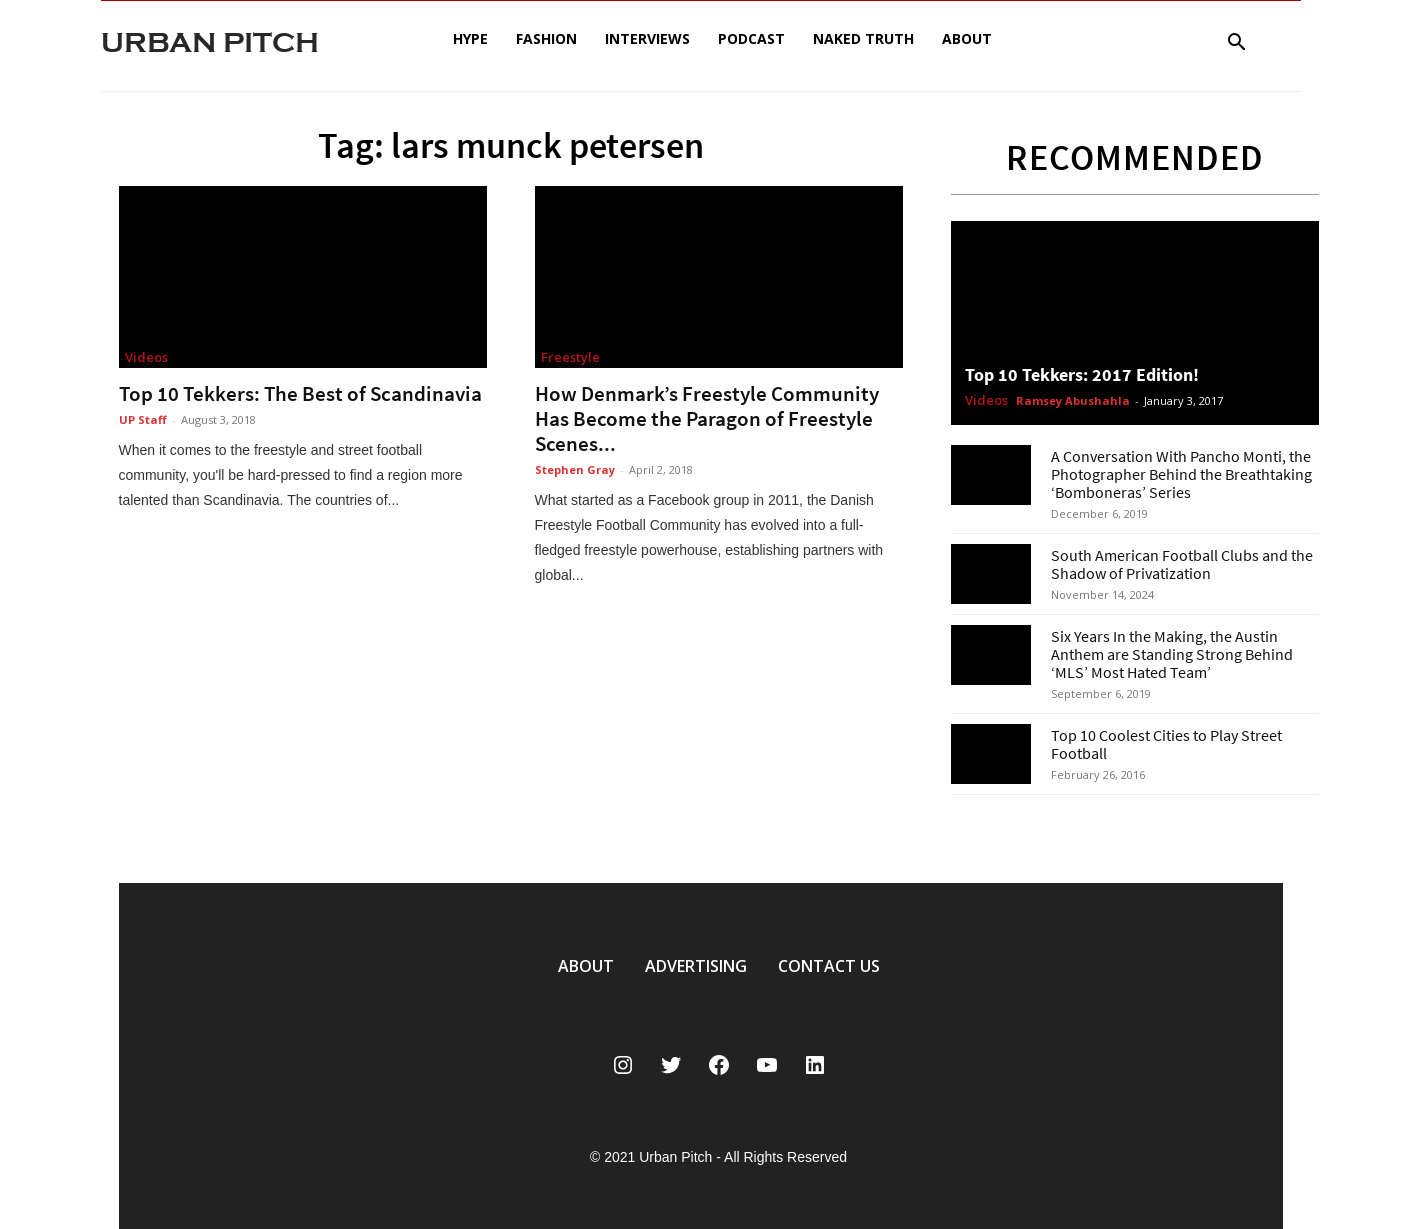  What do you see at coordinates (967, 38) in the screenshot?
I see `About` at bounding box center [967, 38].